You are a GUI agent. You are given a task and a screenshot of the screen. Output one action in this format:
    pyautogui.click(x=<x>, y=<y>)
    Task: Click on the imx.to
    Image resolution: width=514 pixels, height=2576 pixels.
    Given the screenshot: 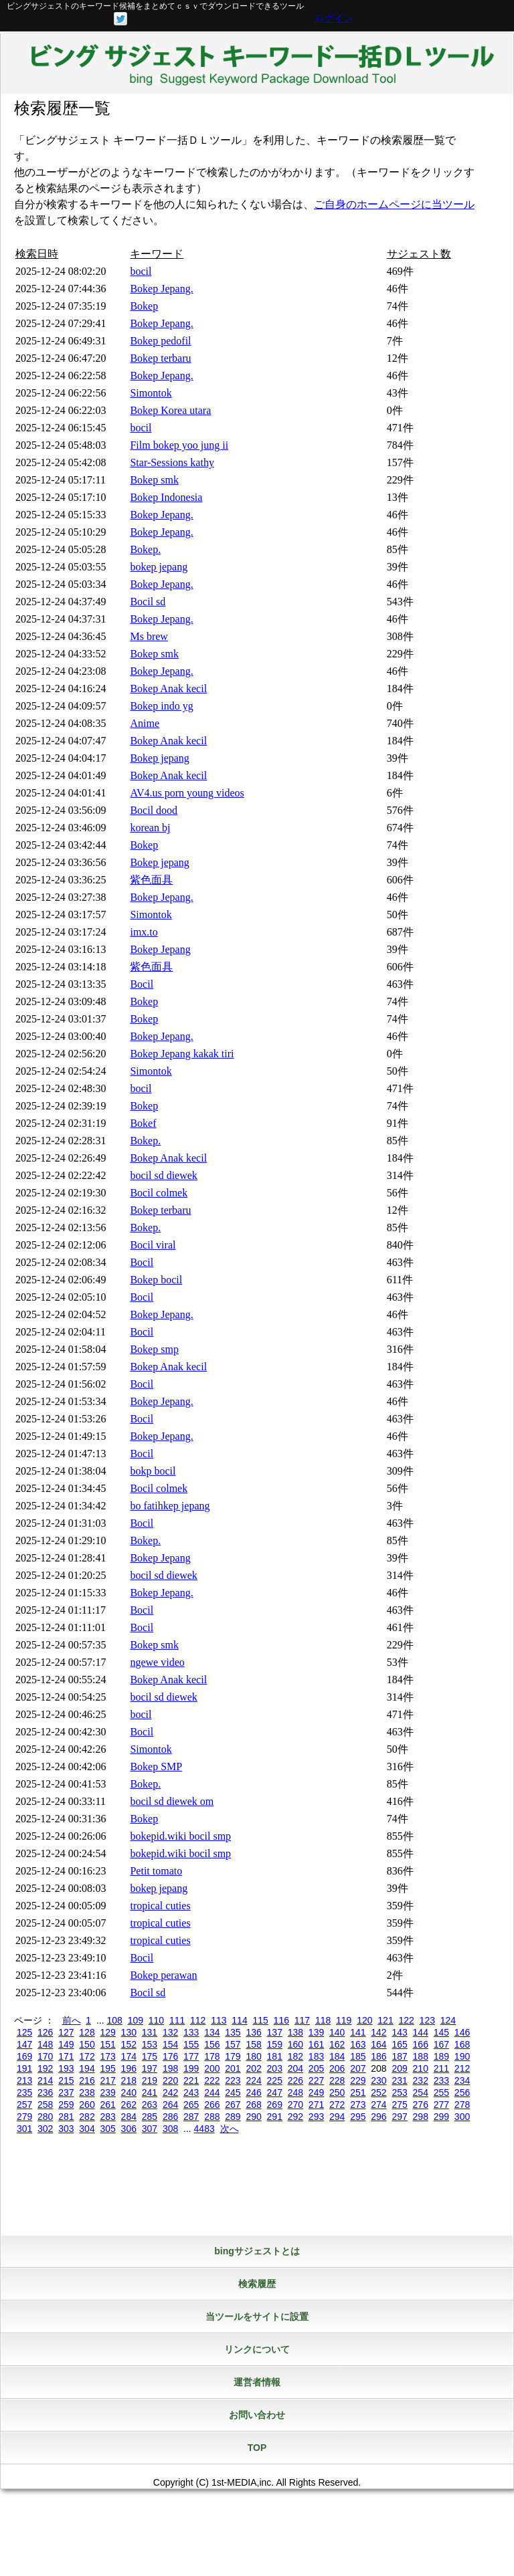 What is the action you would take?
    pyautogui.click(x=143, y=932)
    